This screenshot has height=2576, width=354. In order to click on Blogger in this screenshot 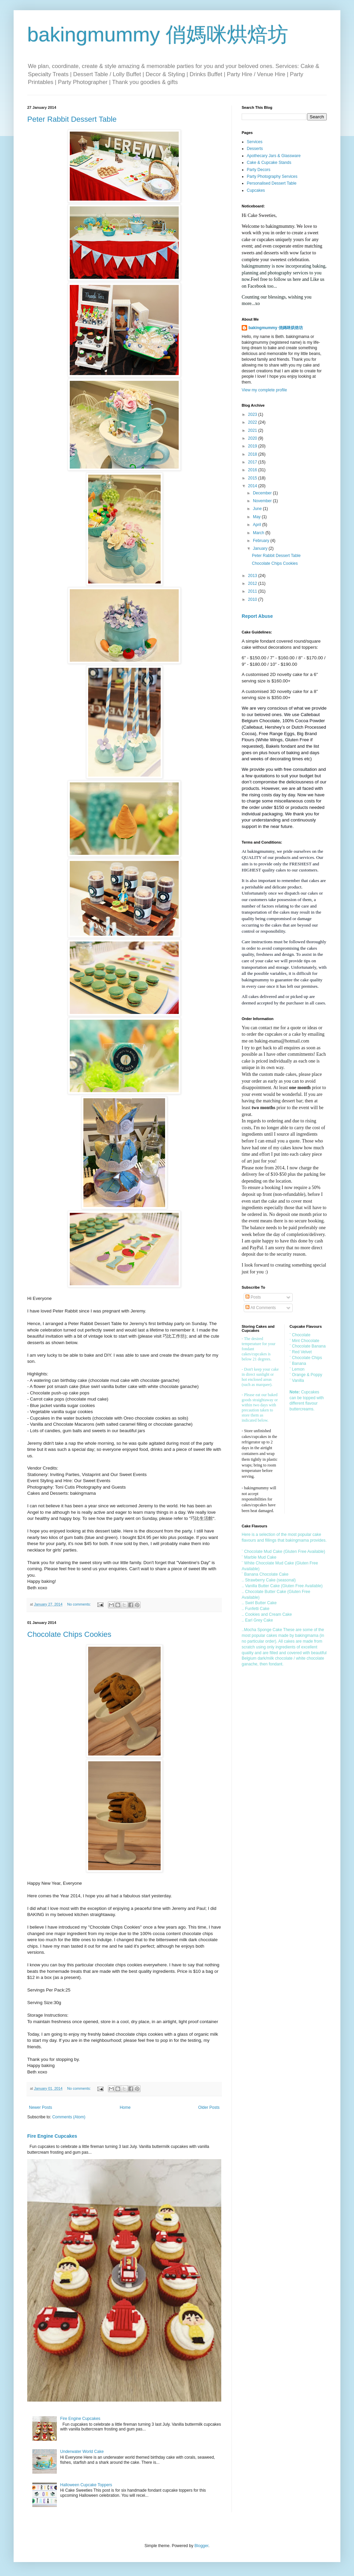, I will do `click(201, 2545)`.